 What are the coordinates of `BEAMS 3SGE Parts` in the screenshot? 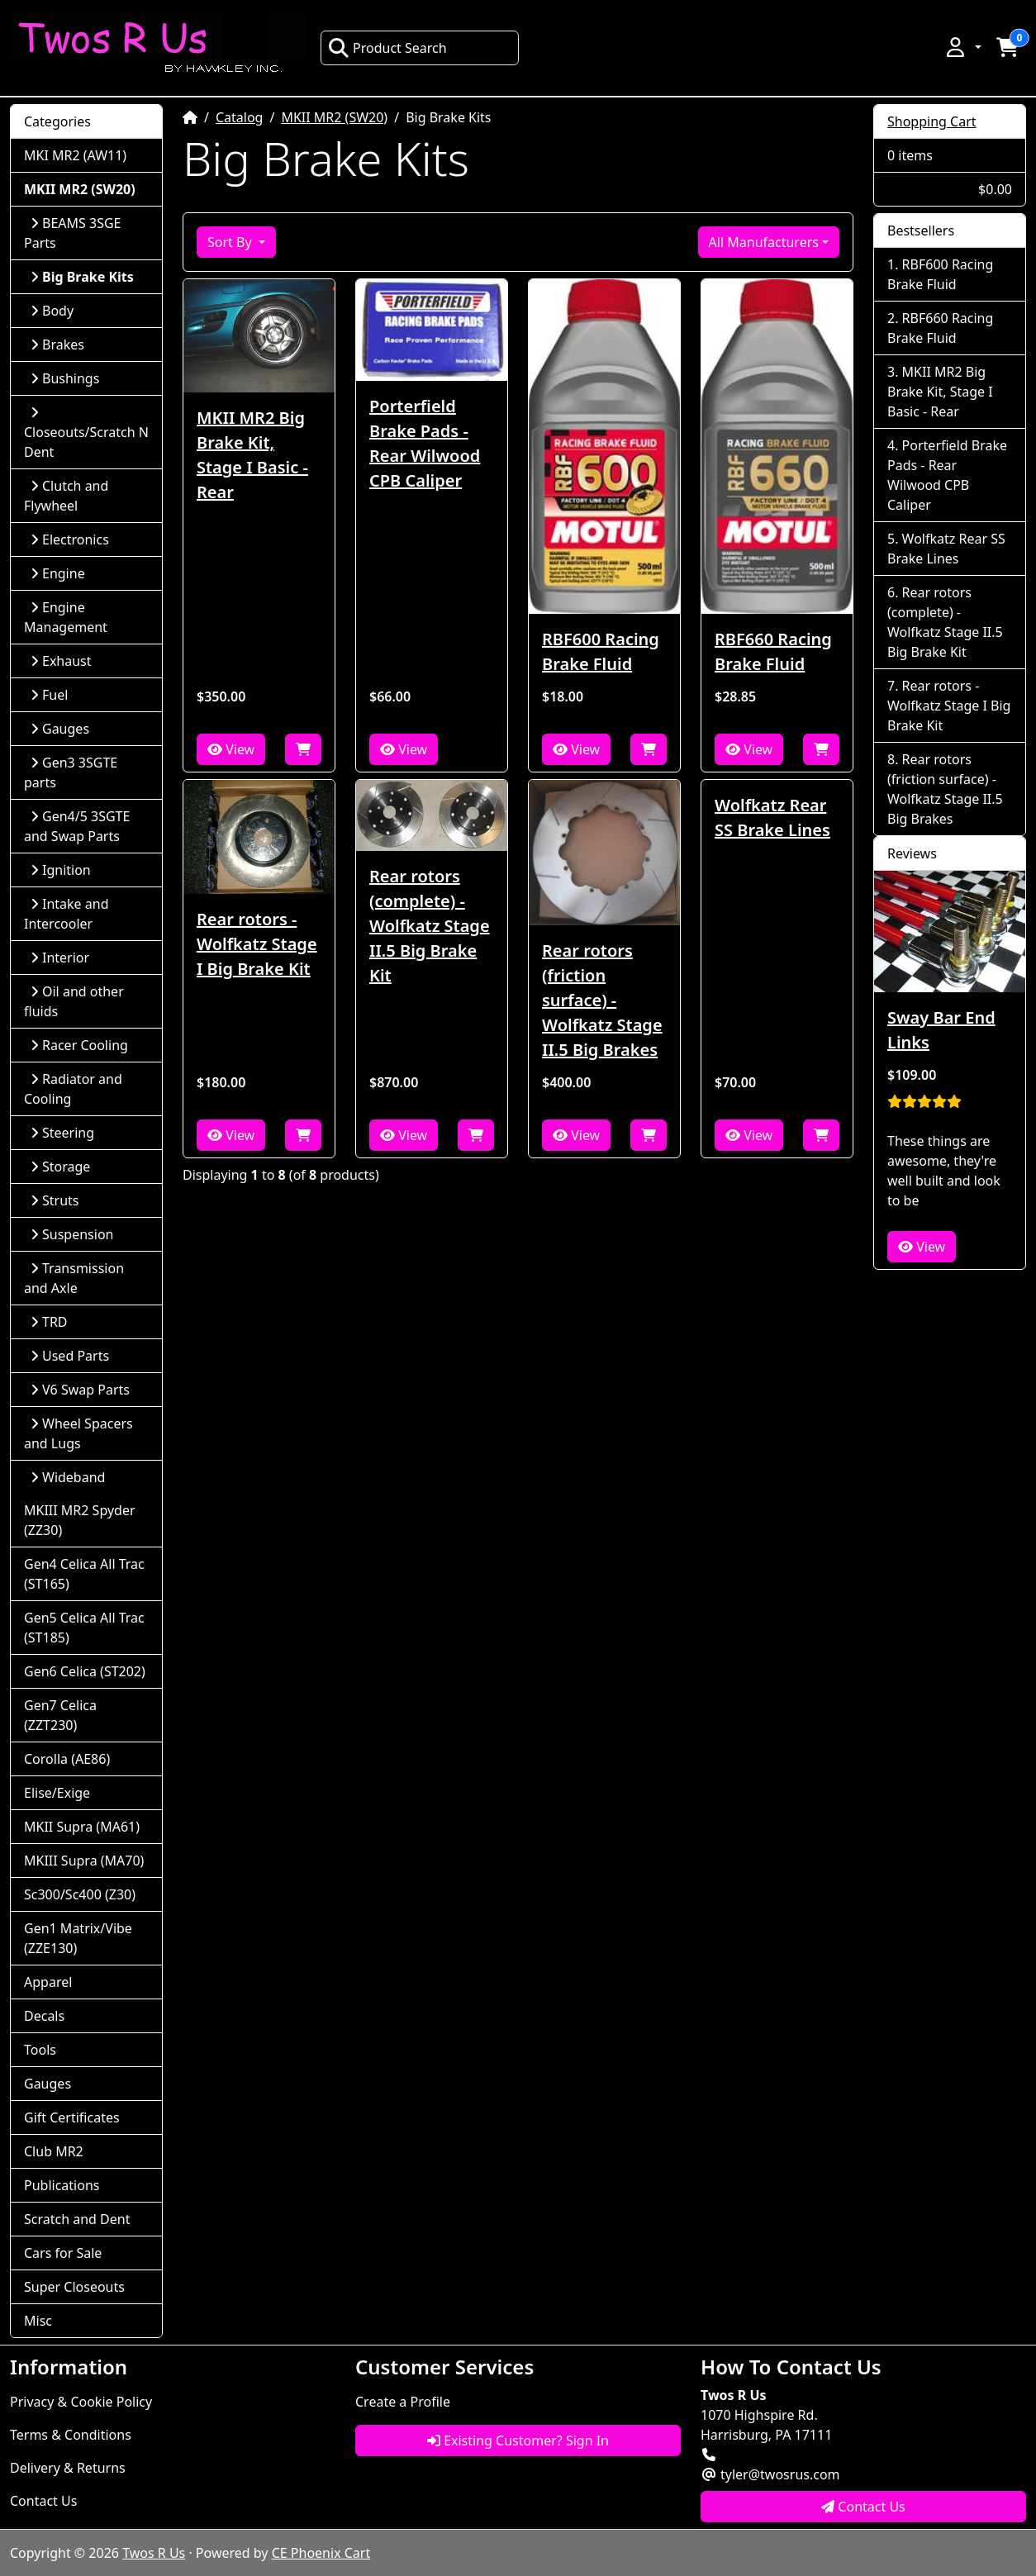 It's located at (72, 233).